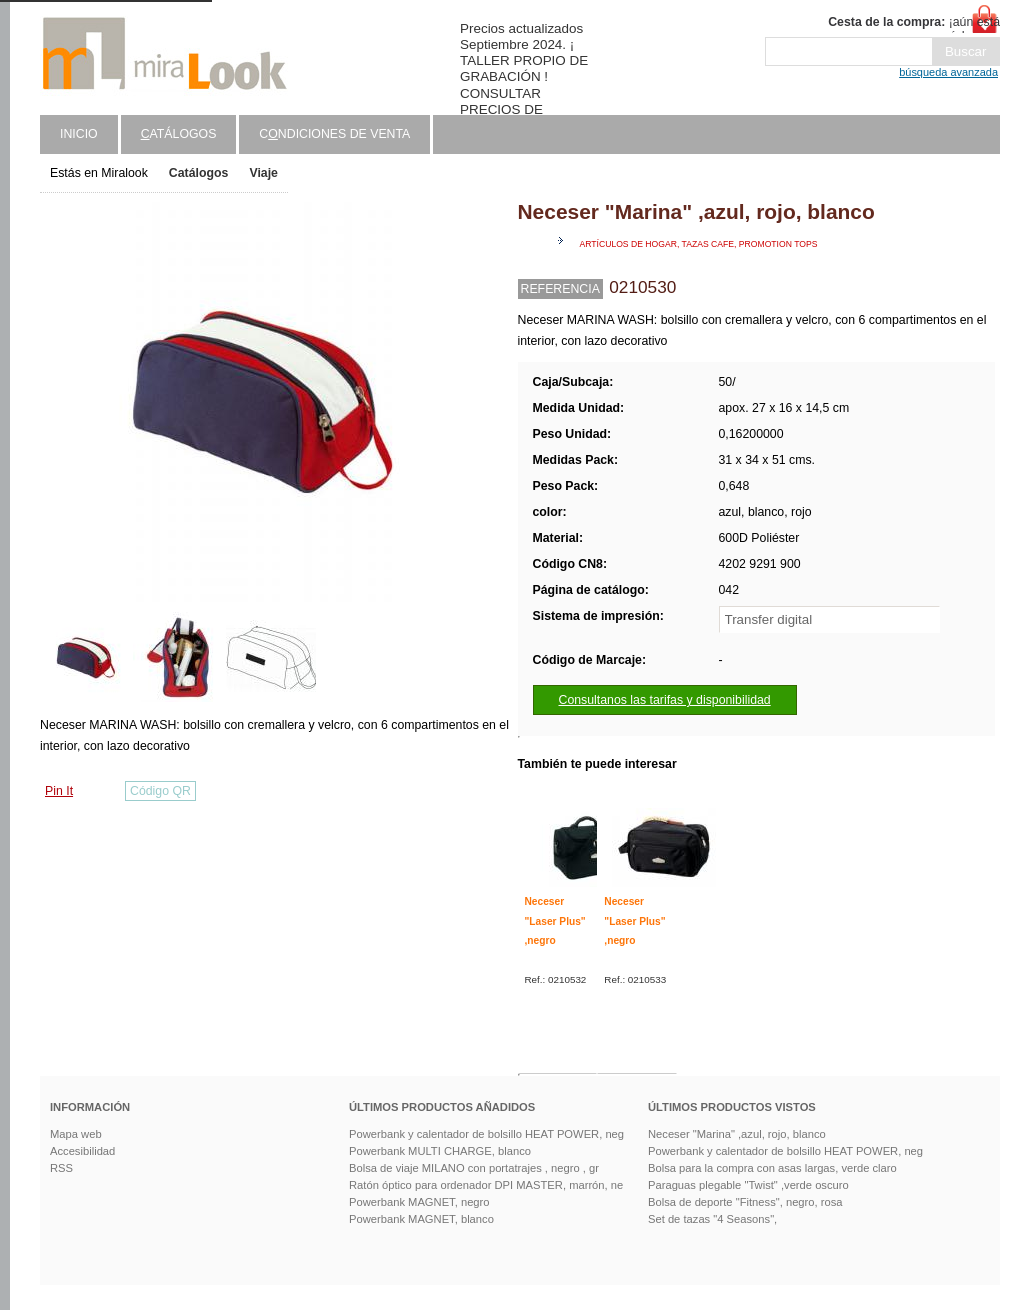  Describe the element at coordinates (179, 134) in the screenshot. I see `atálogos` at that location.